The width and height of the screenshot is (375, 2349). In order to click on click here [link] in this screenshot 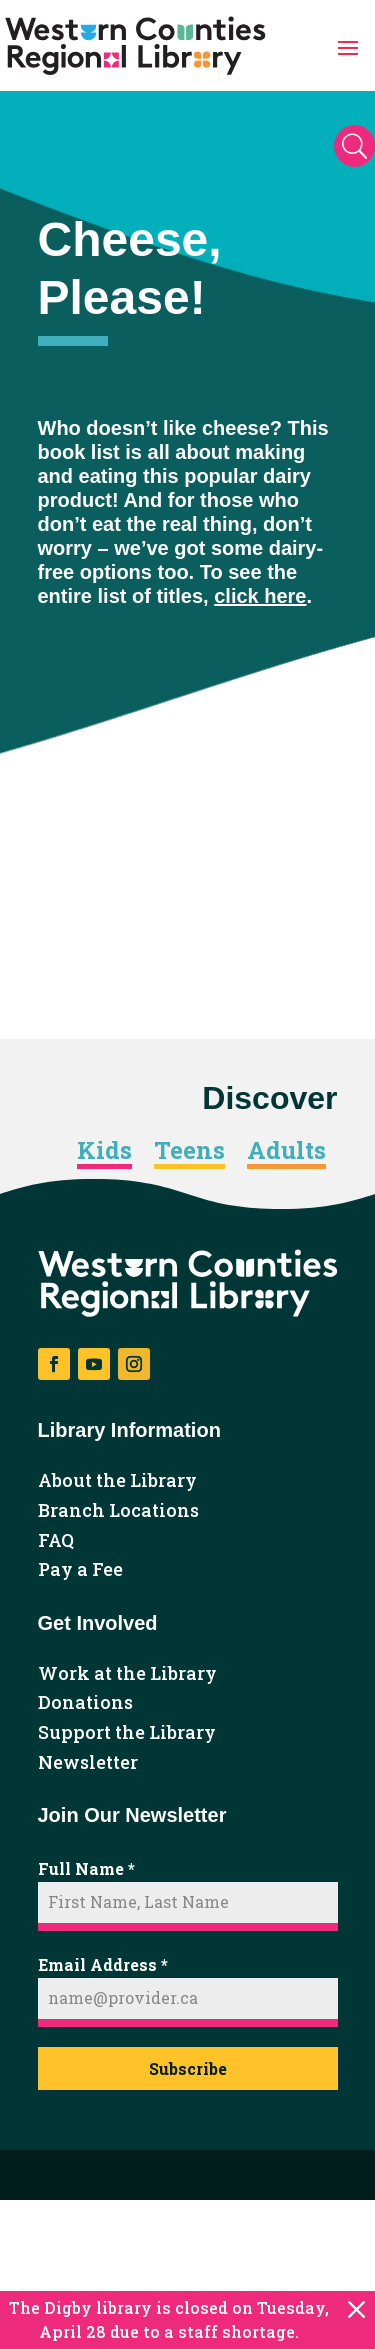, I will do `click(260, 596)`.